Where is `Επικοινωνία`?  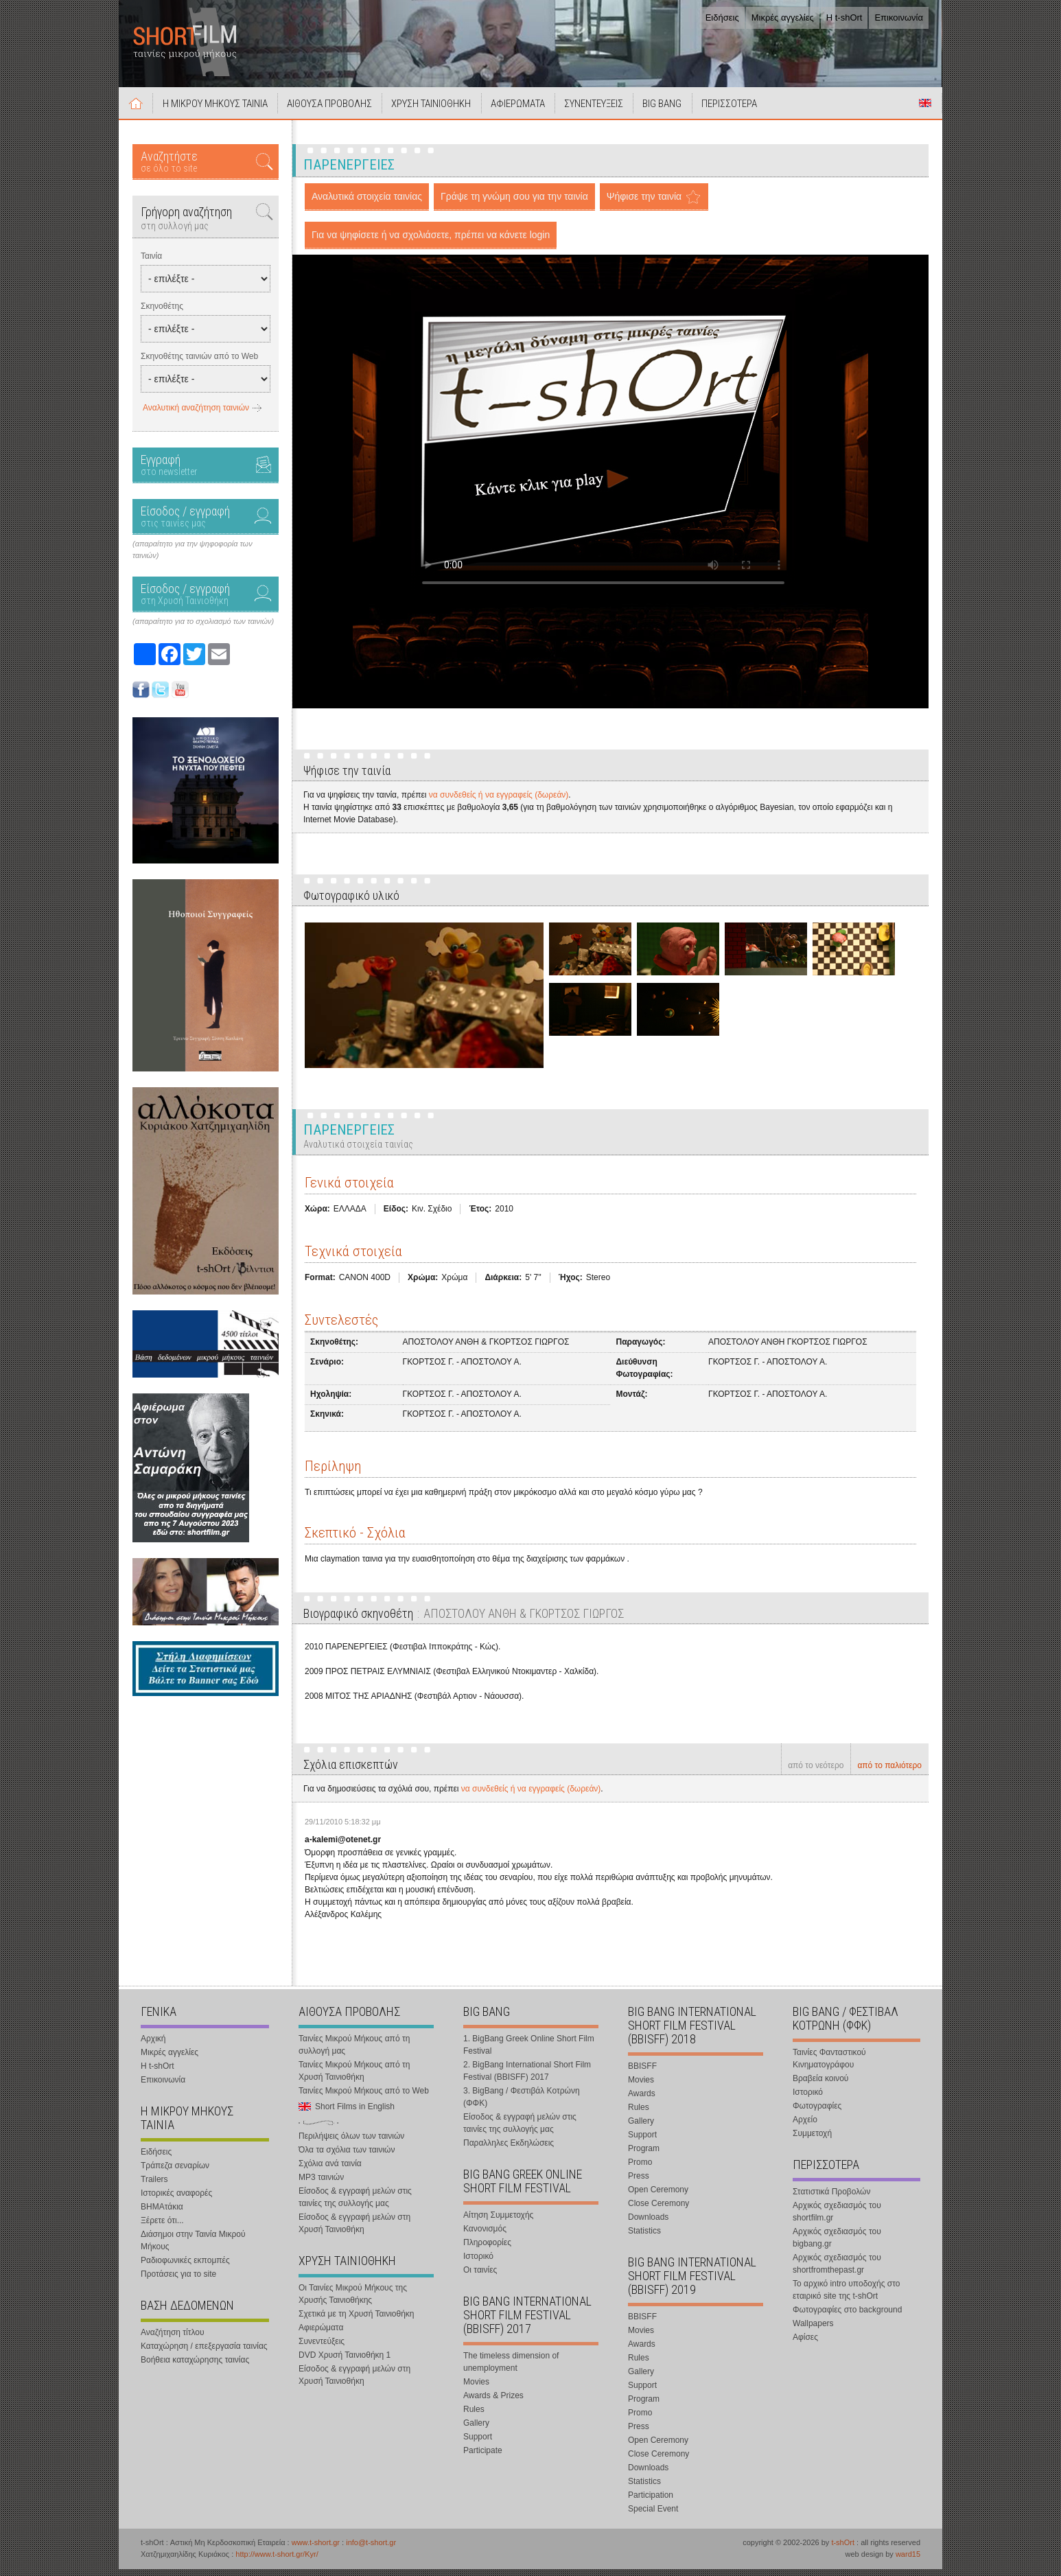
Επικοινωνία is located at coordinates (898, 17).